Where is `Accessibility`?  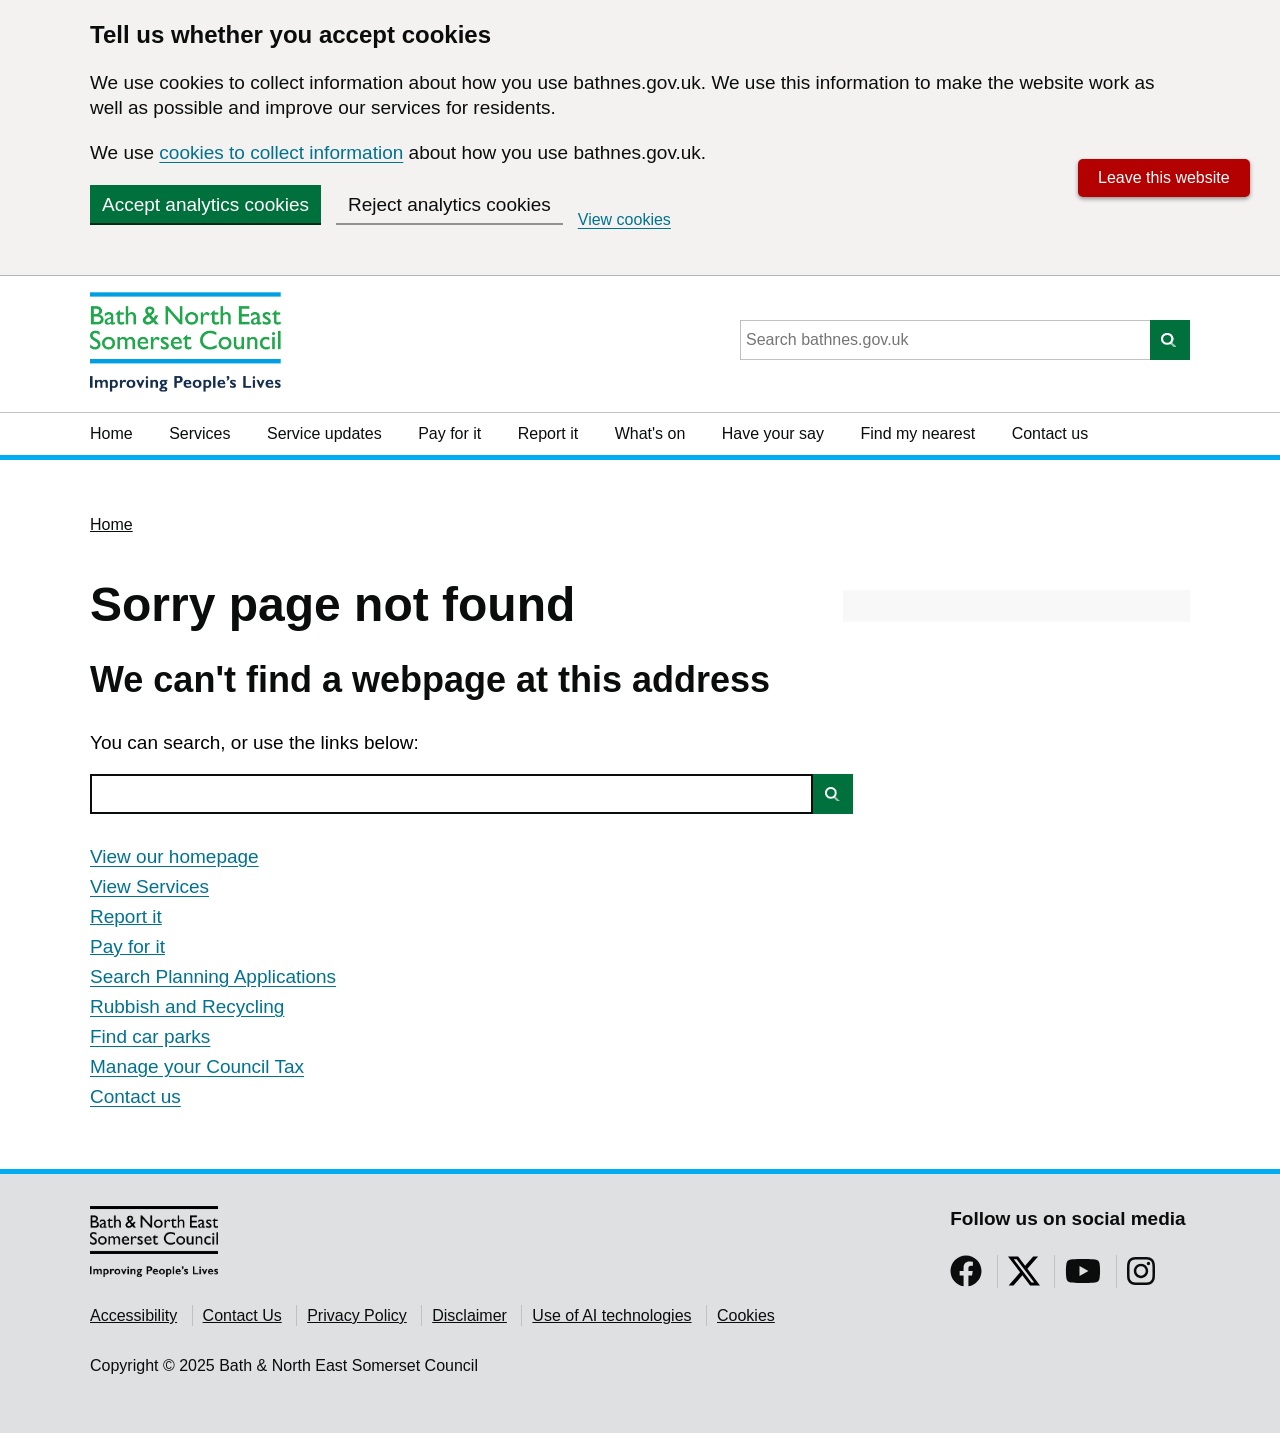
Accessibility is located at coordinates (133, 1315).